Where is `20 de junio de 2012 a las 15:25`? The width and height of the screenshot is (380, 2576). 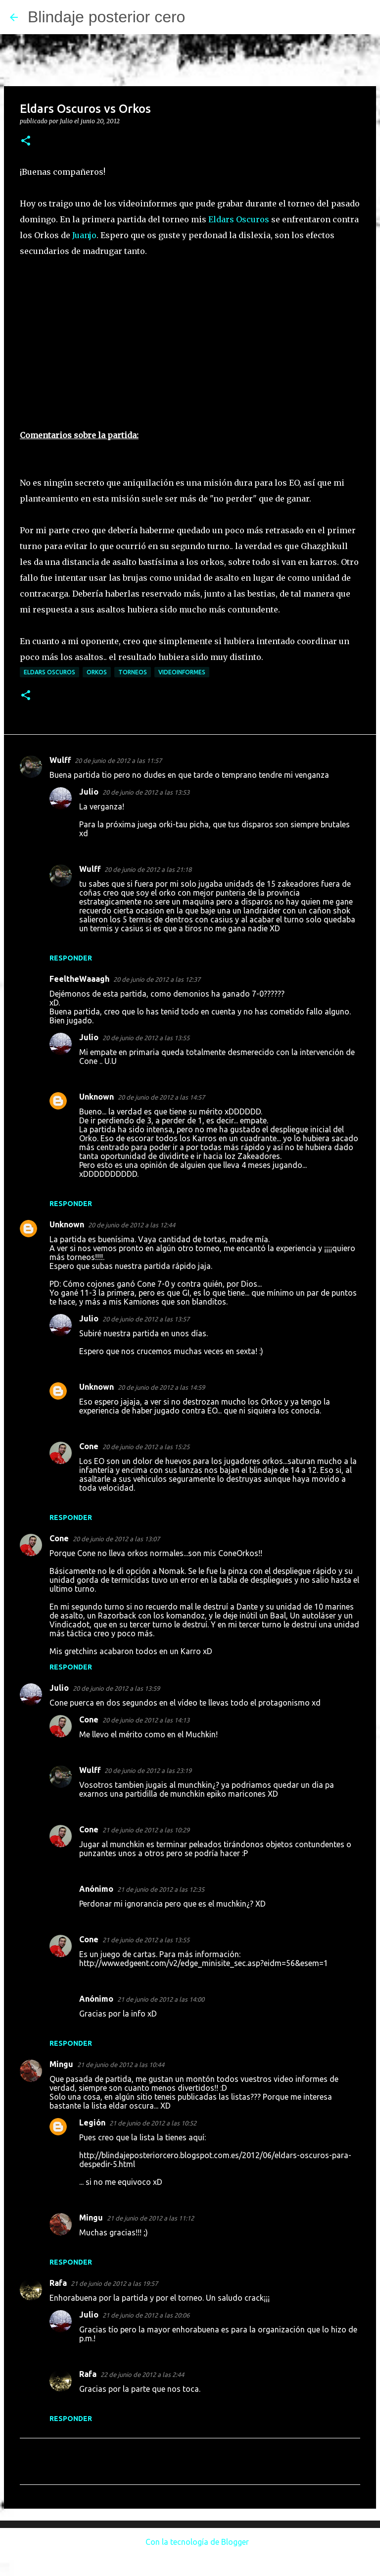 20 de junio de 2012 a las 15:25 is located at coordinates (146, 1446).